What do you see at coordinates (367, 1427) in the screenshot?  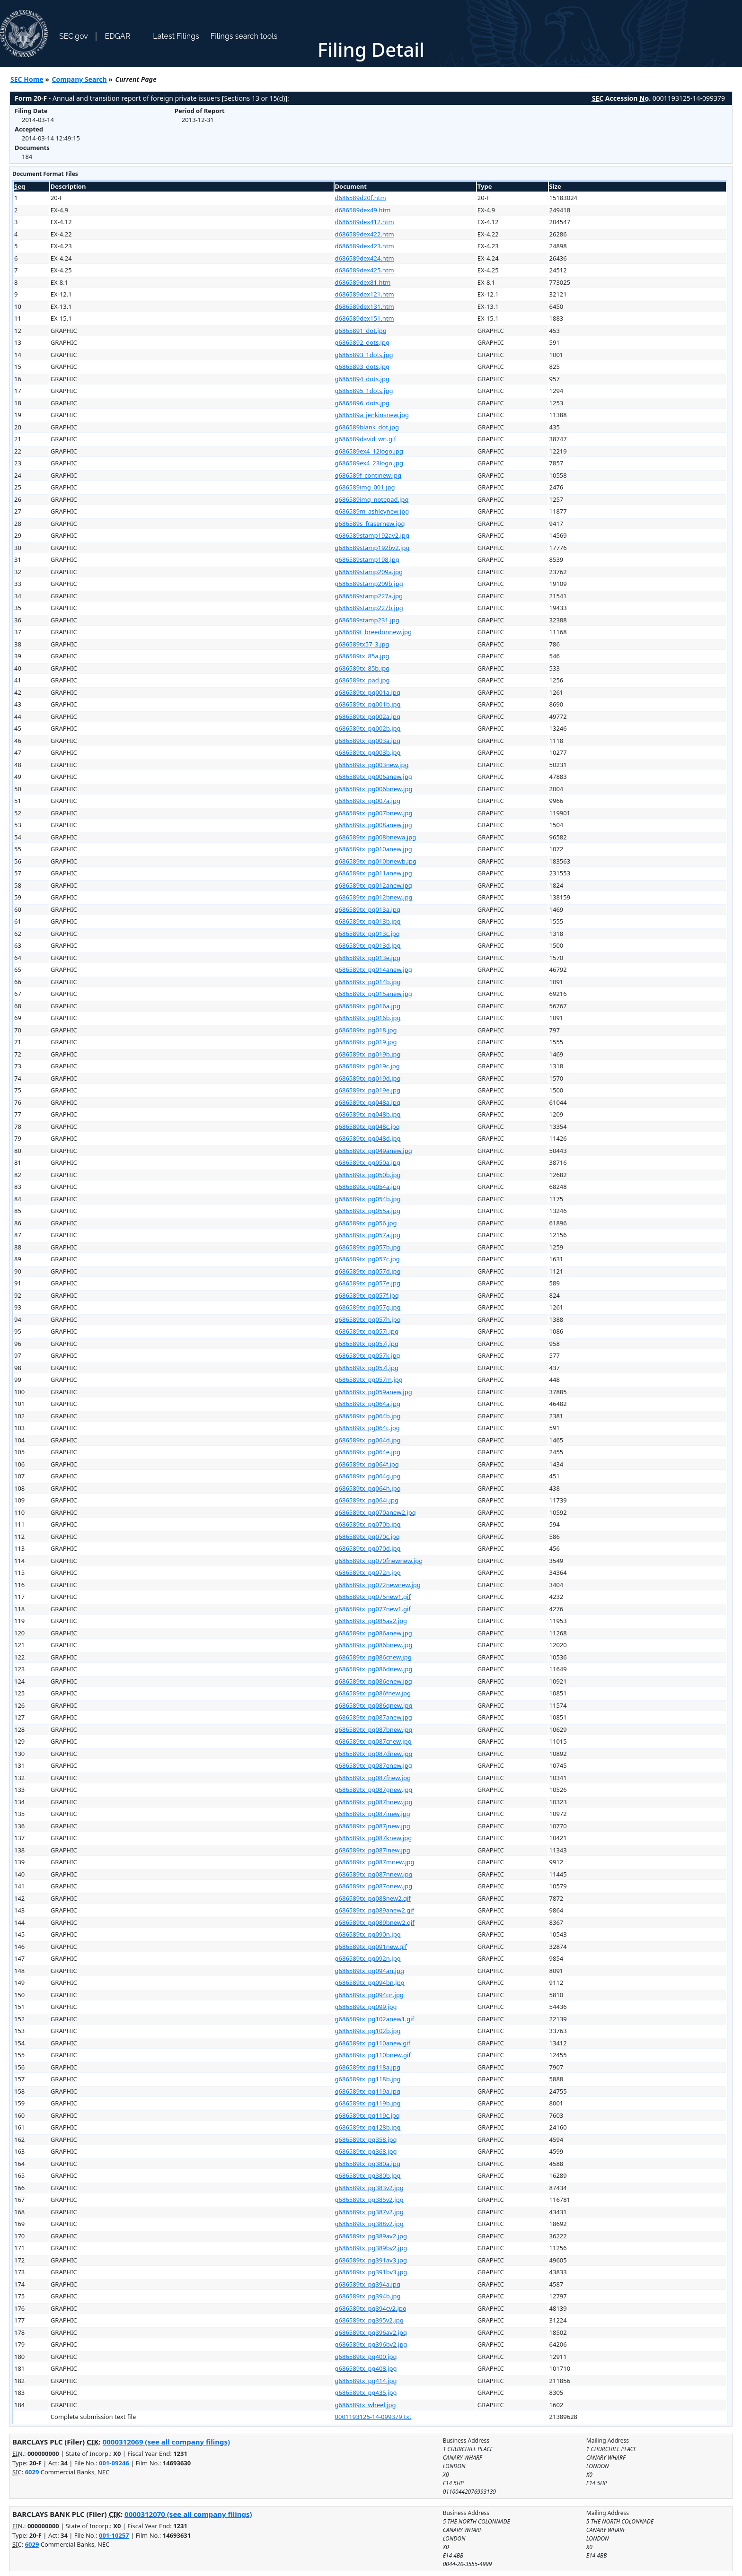 I see `g686589tx_pg064c.jpg` at bounding box center [367, 1427].